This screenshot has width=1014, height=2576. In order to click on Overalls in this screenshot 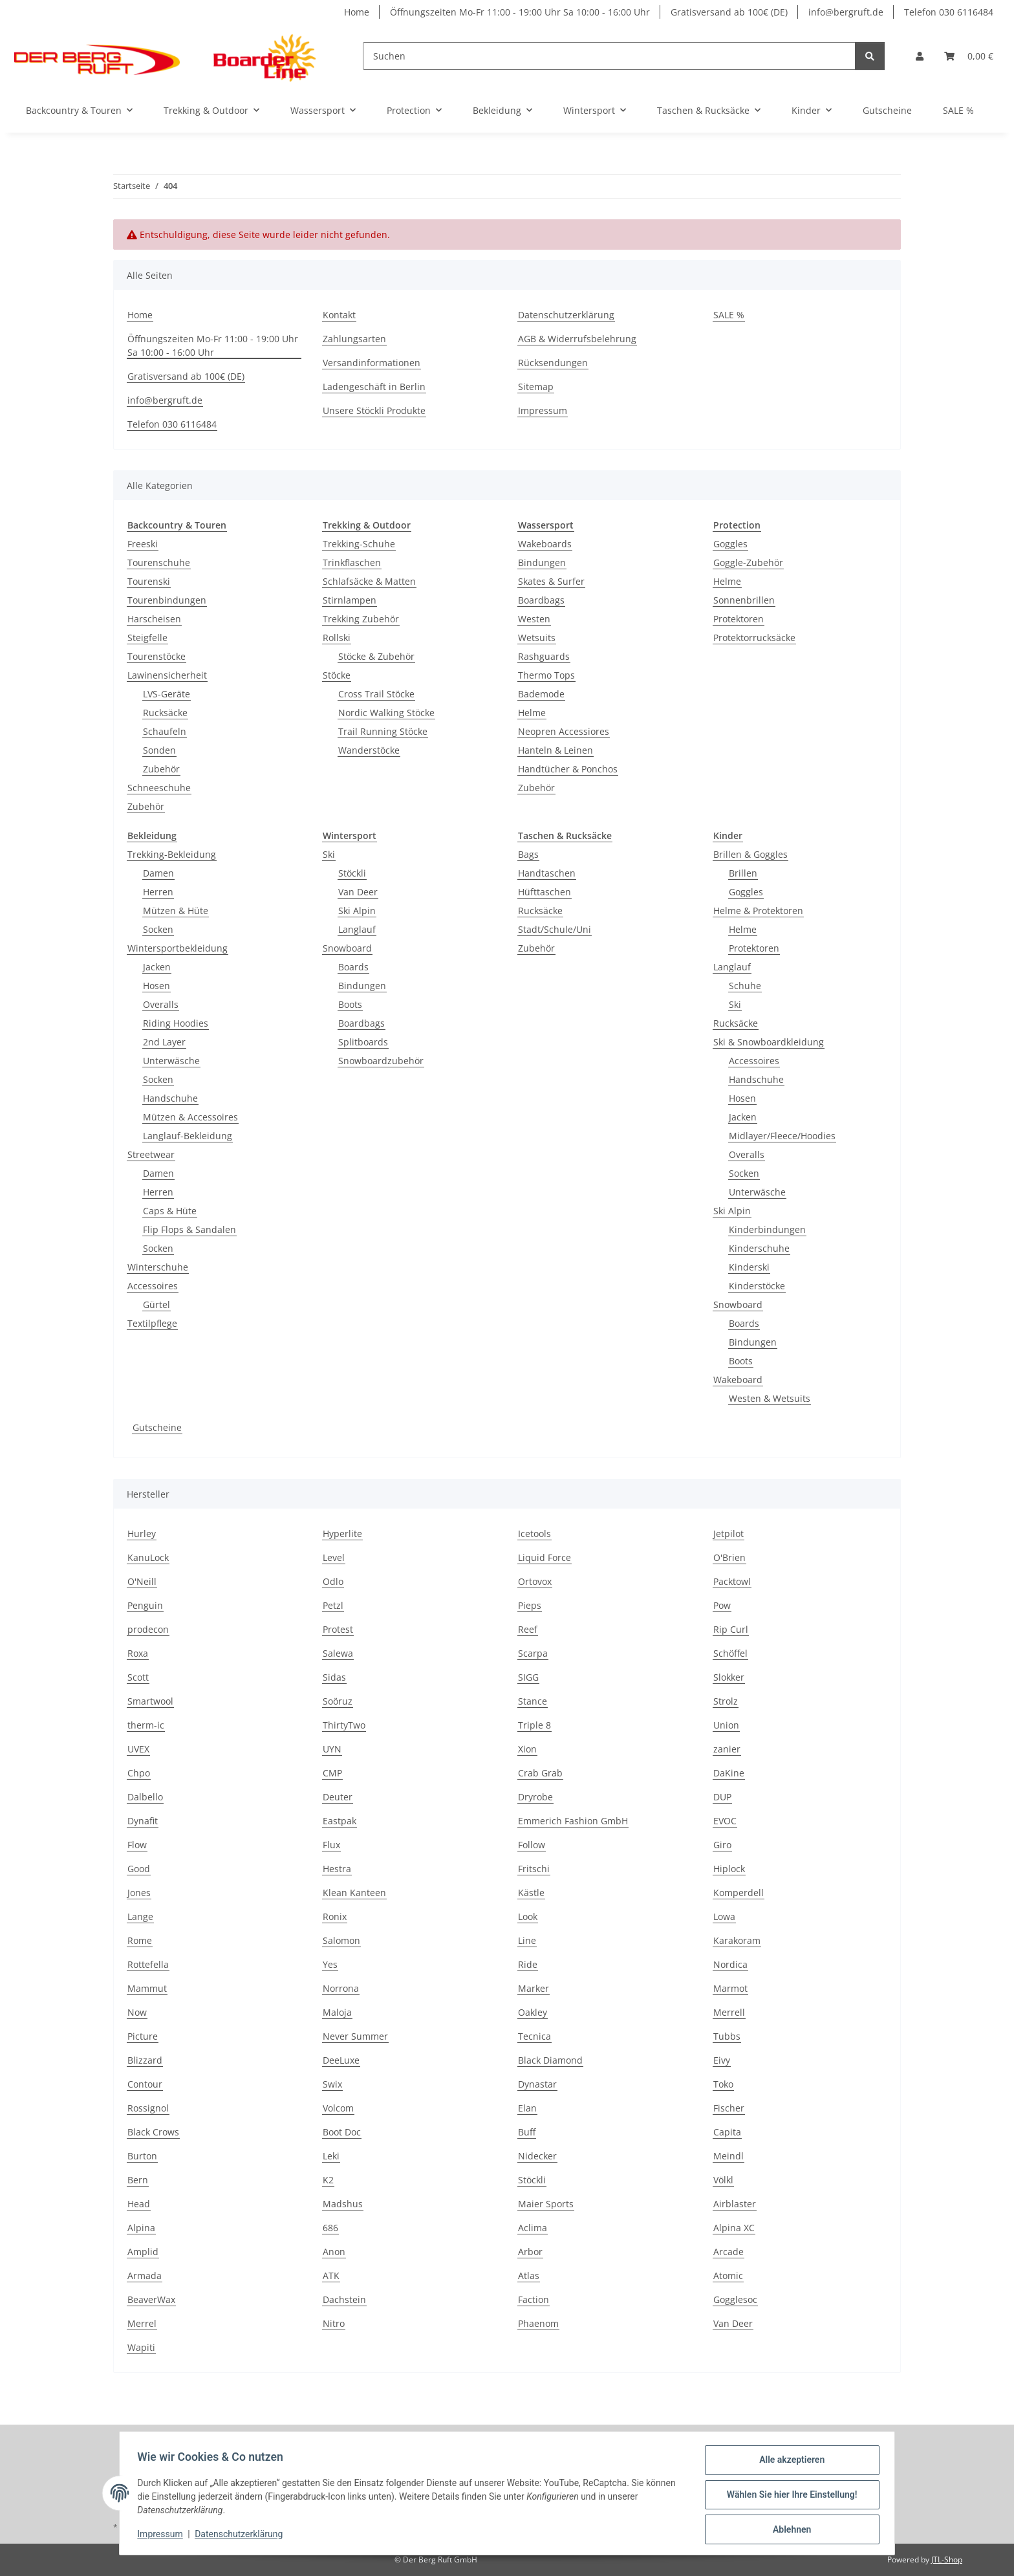, I will do `click(160, 1004)`.